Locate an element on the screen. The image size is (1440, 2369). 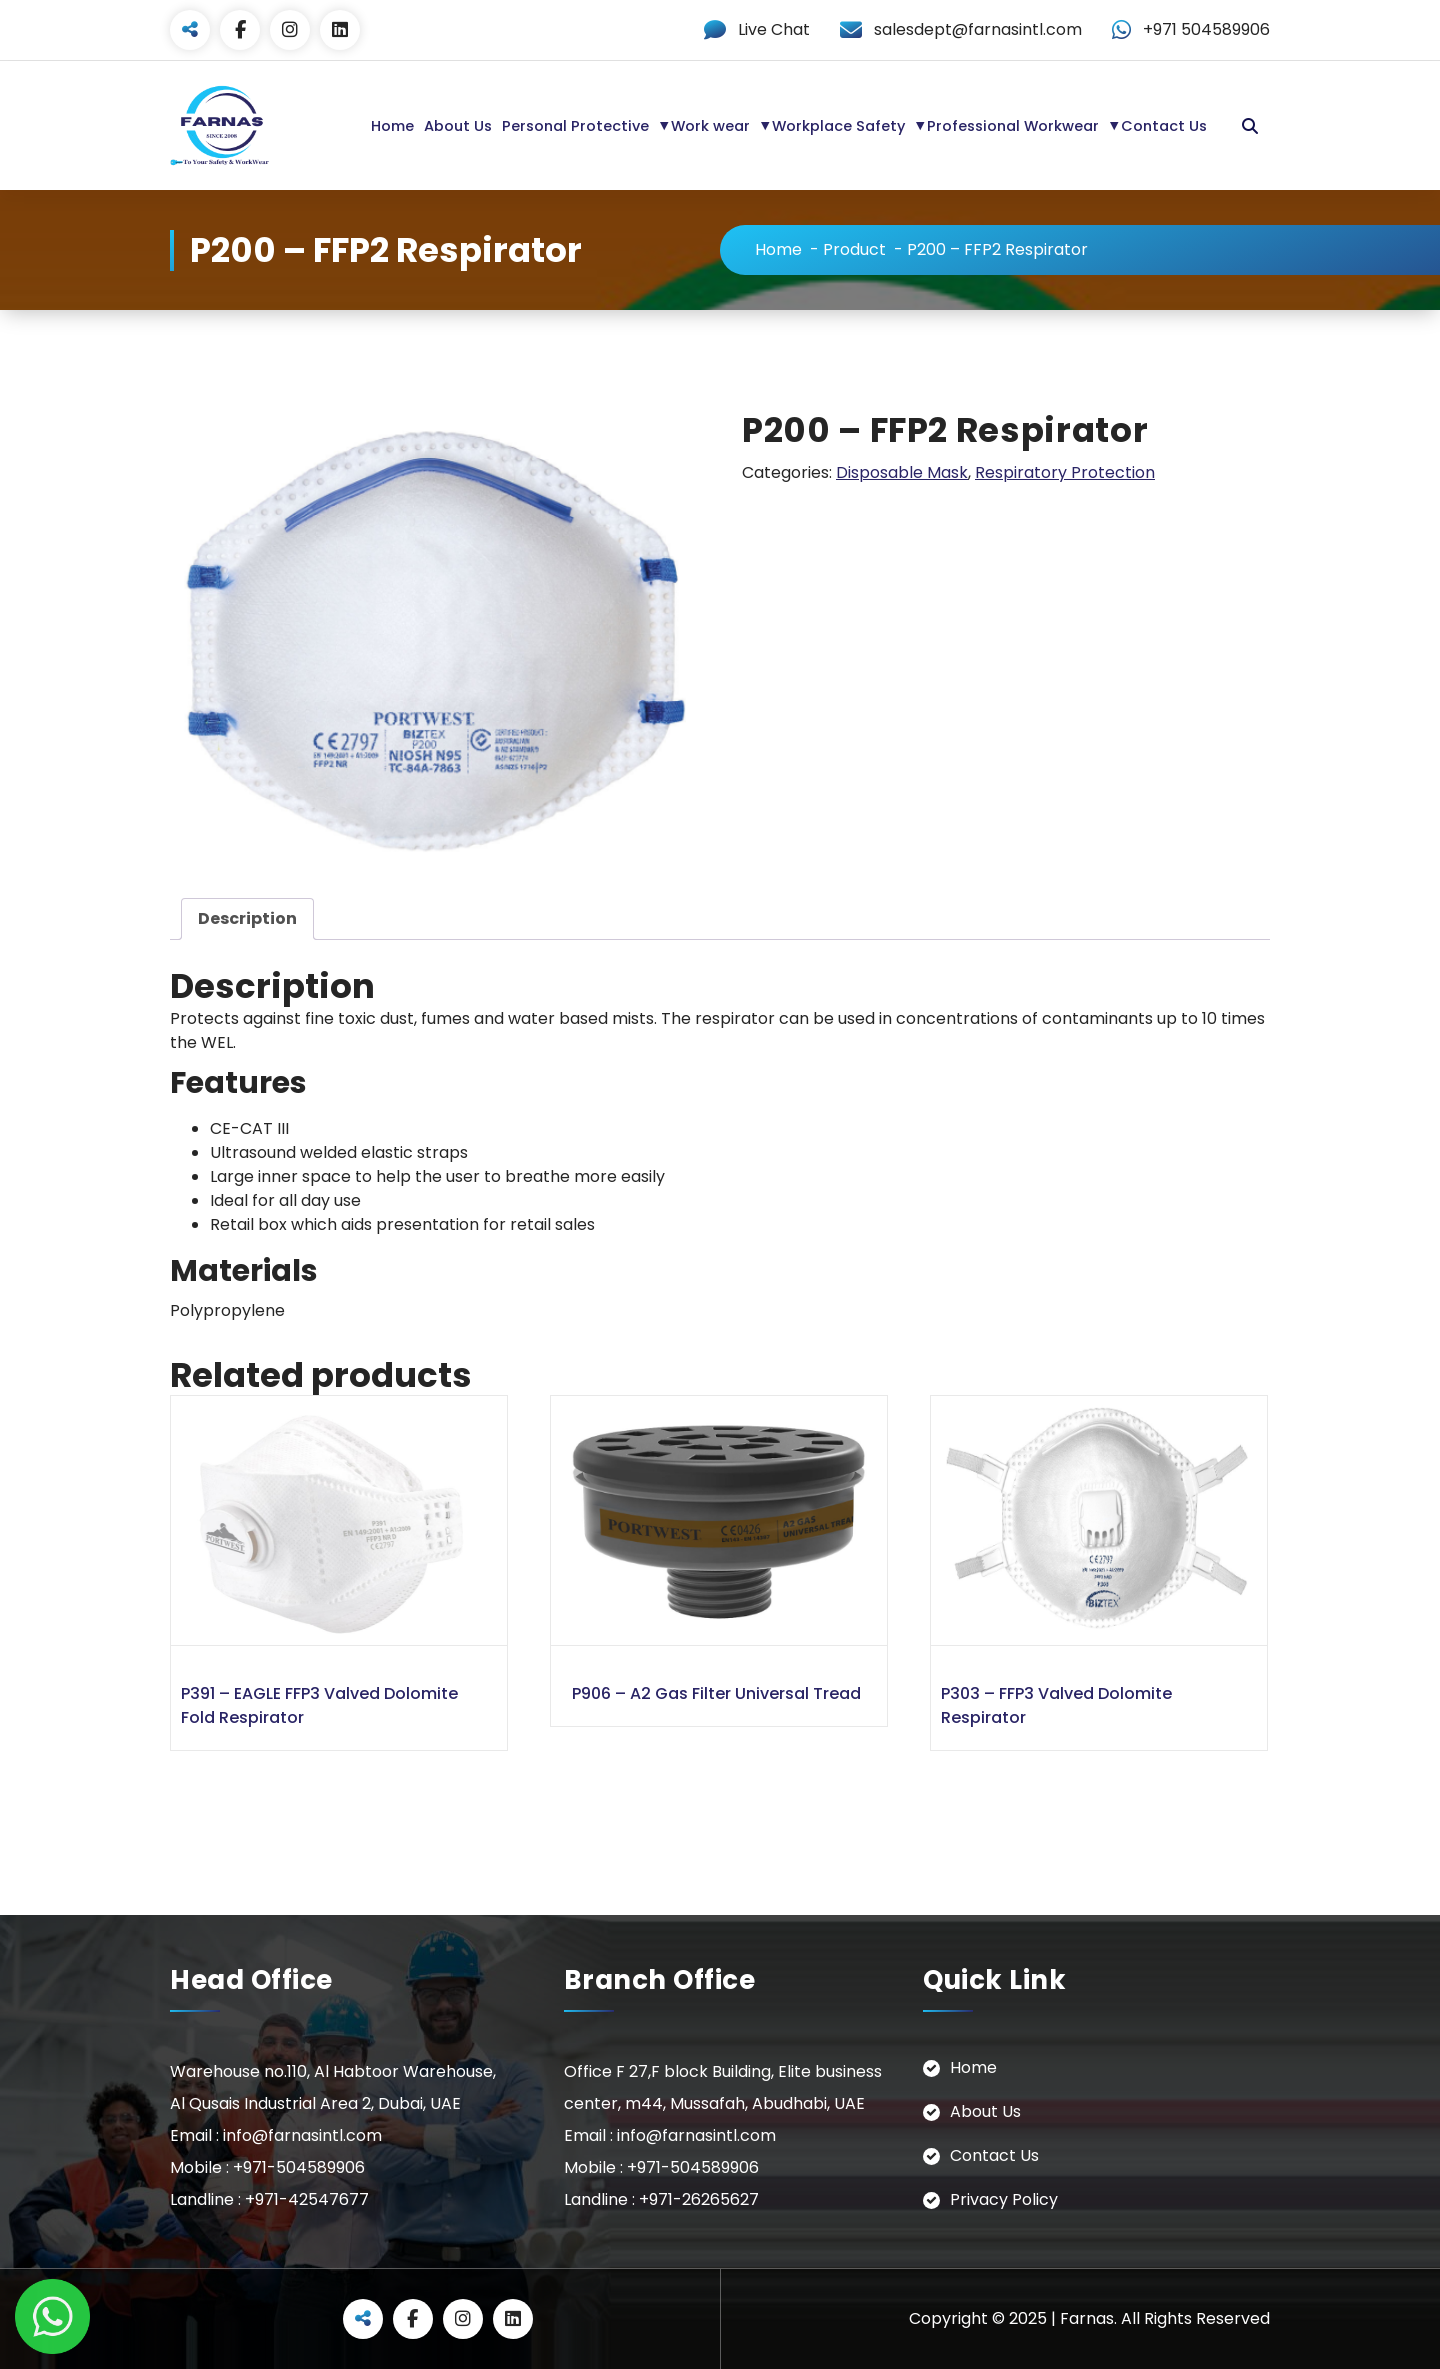
Work wear is located at coordinates (710, 126).